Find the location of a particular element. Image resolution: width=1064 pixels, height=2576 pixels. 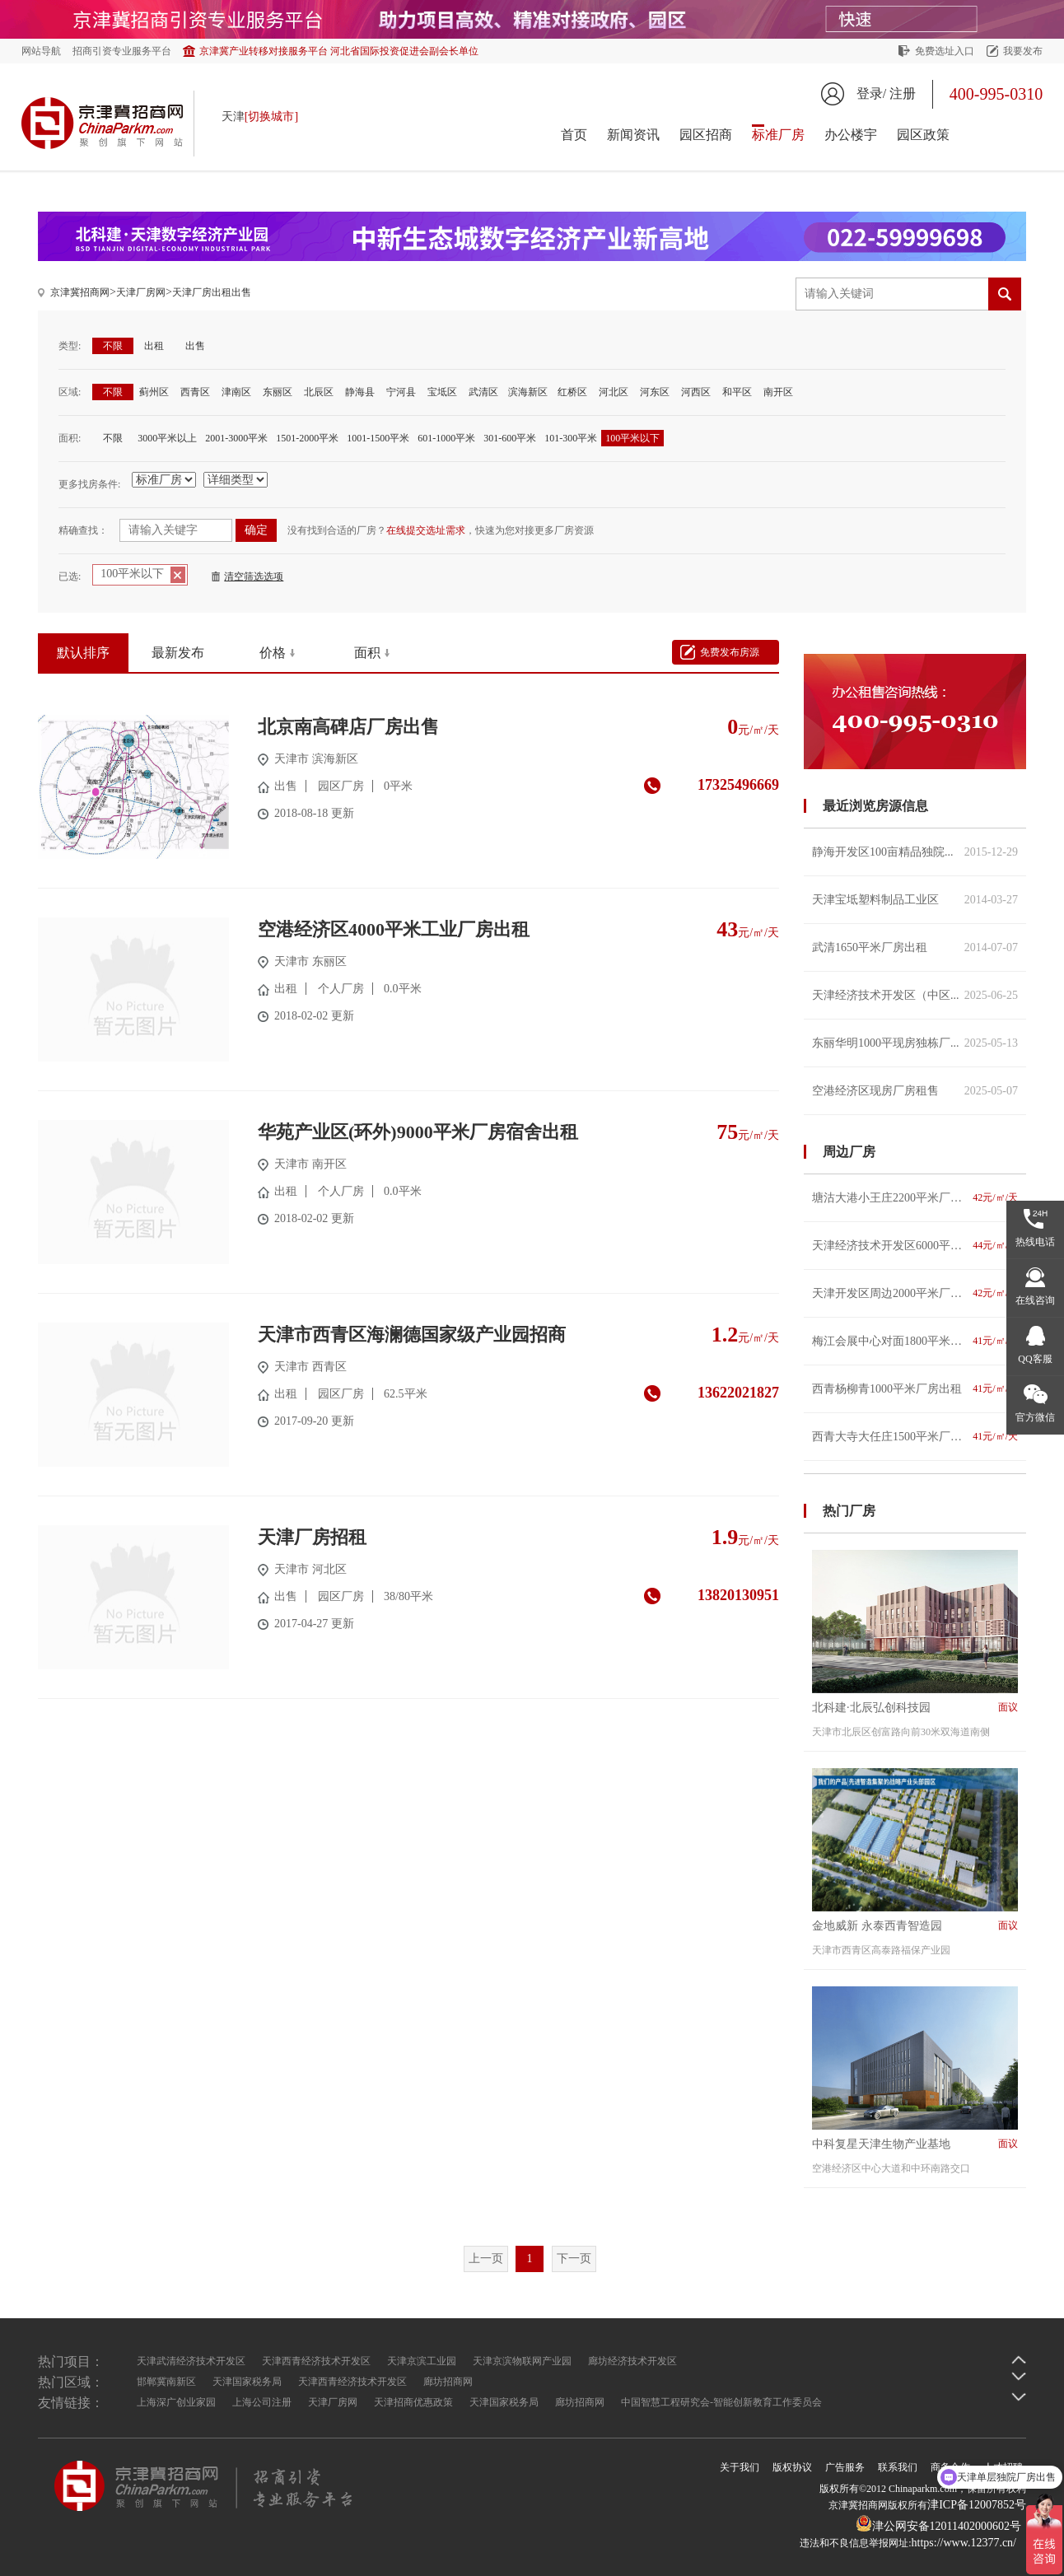

上海公司注册 is located at coordinates (262, 2402).